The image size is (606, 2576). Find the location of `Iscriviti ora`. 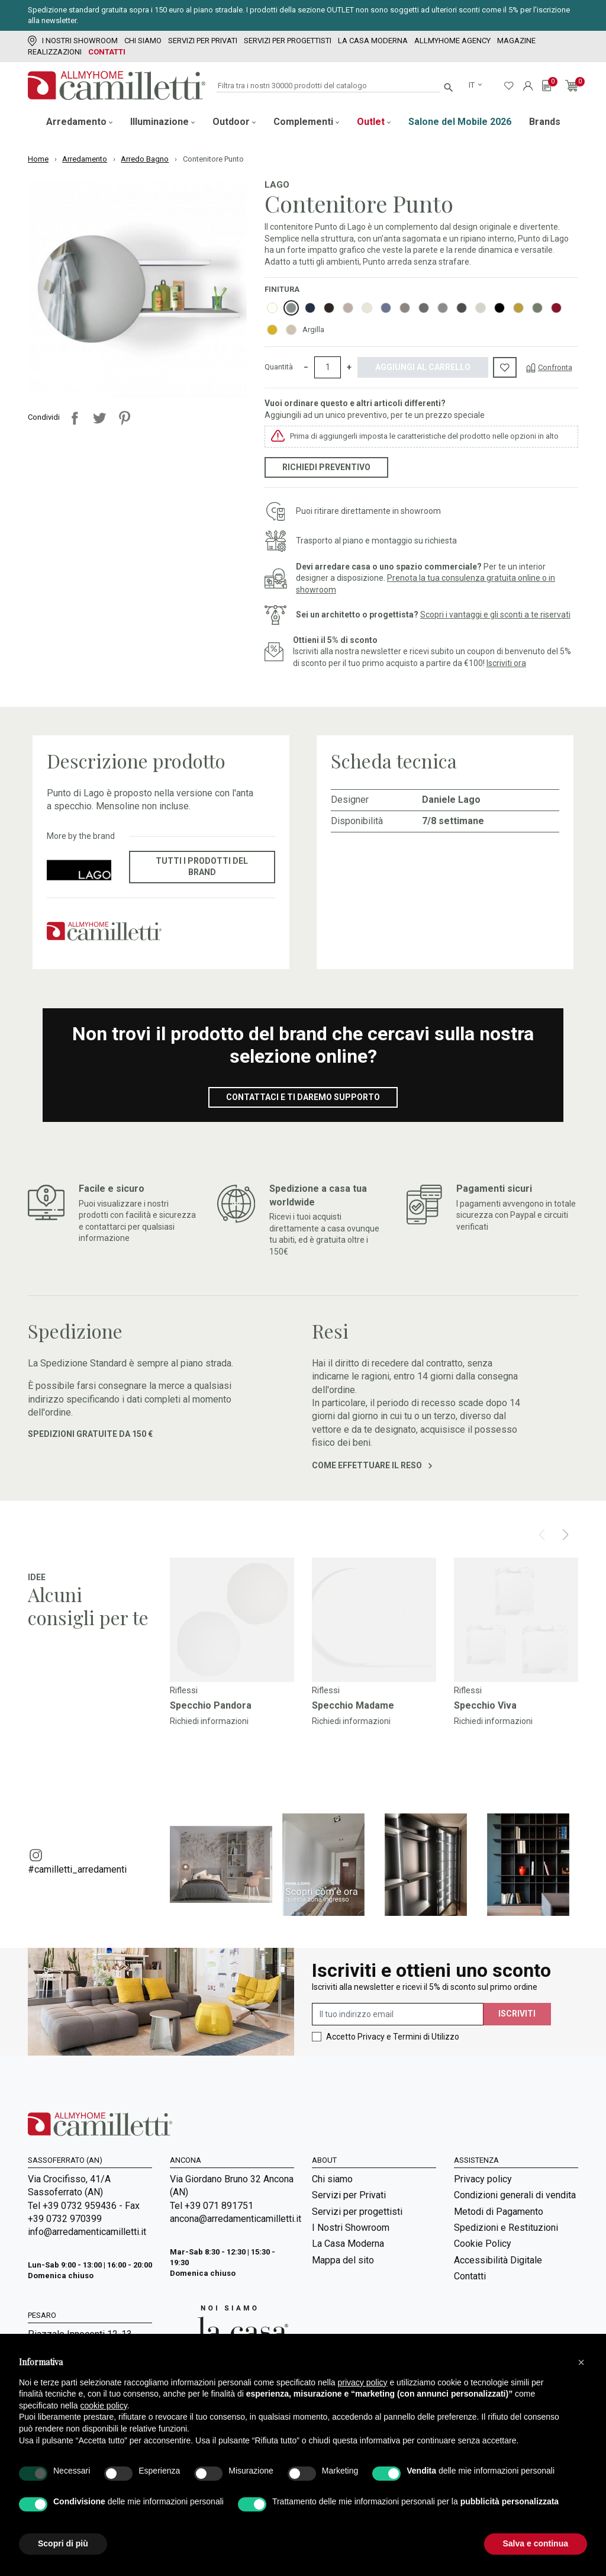

Iscriviti ora is located at coordinates (506, 663).